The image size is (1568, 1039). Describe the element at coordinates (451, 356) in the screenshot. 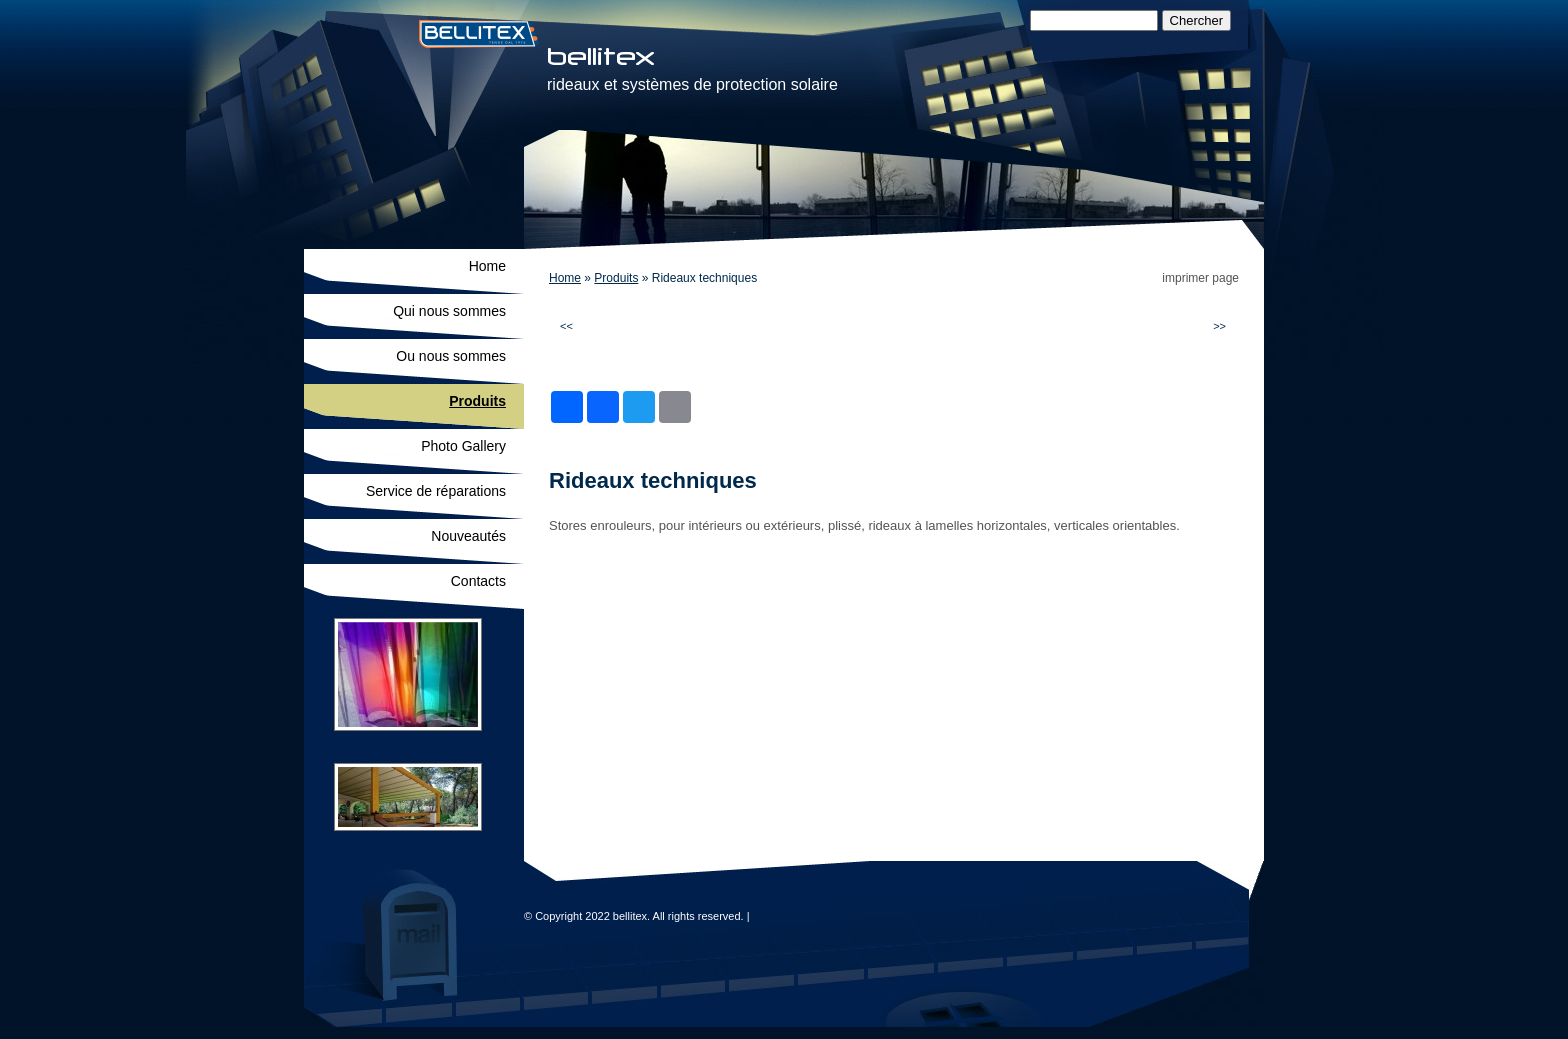

I see `Ou nous sommes` at that location.